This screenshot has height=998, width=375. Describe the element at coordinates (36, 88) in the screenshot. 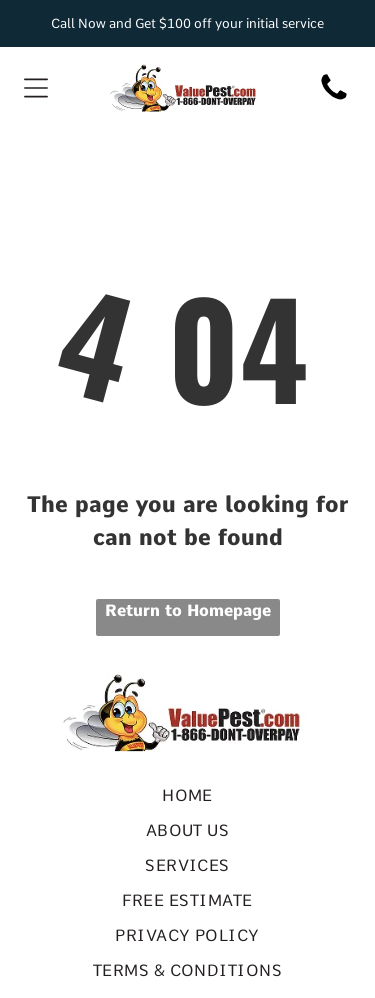

I see `[Open menu]` at that location.